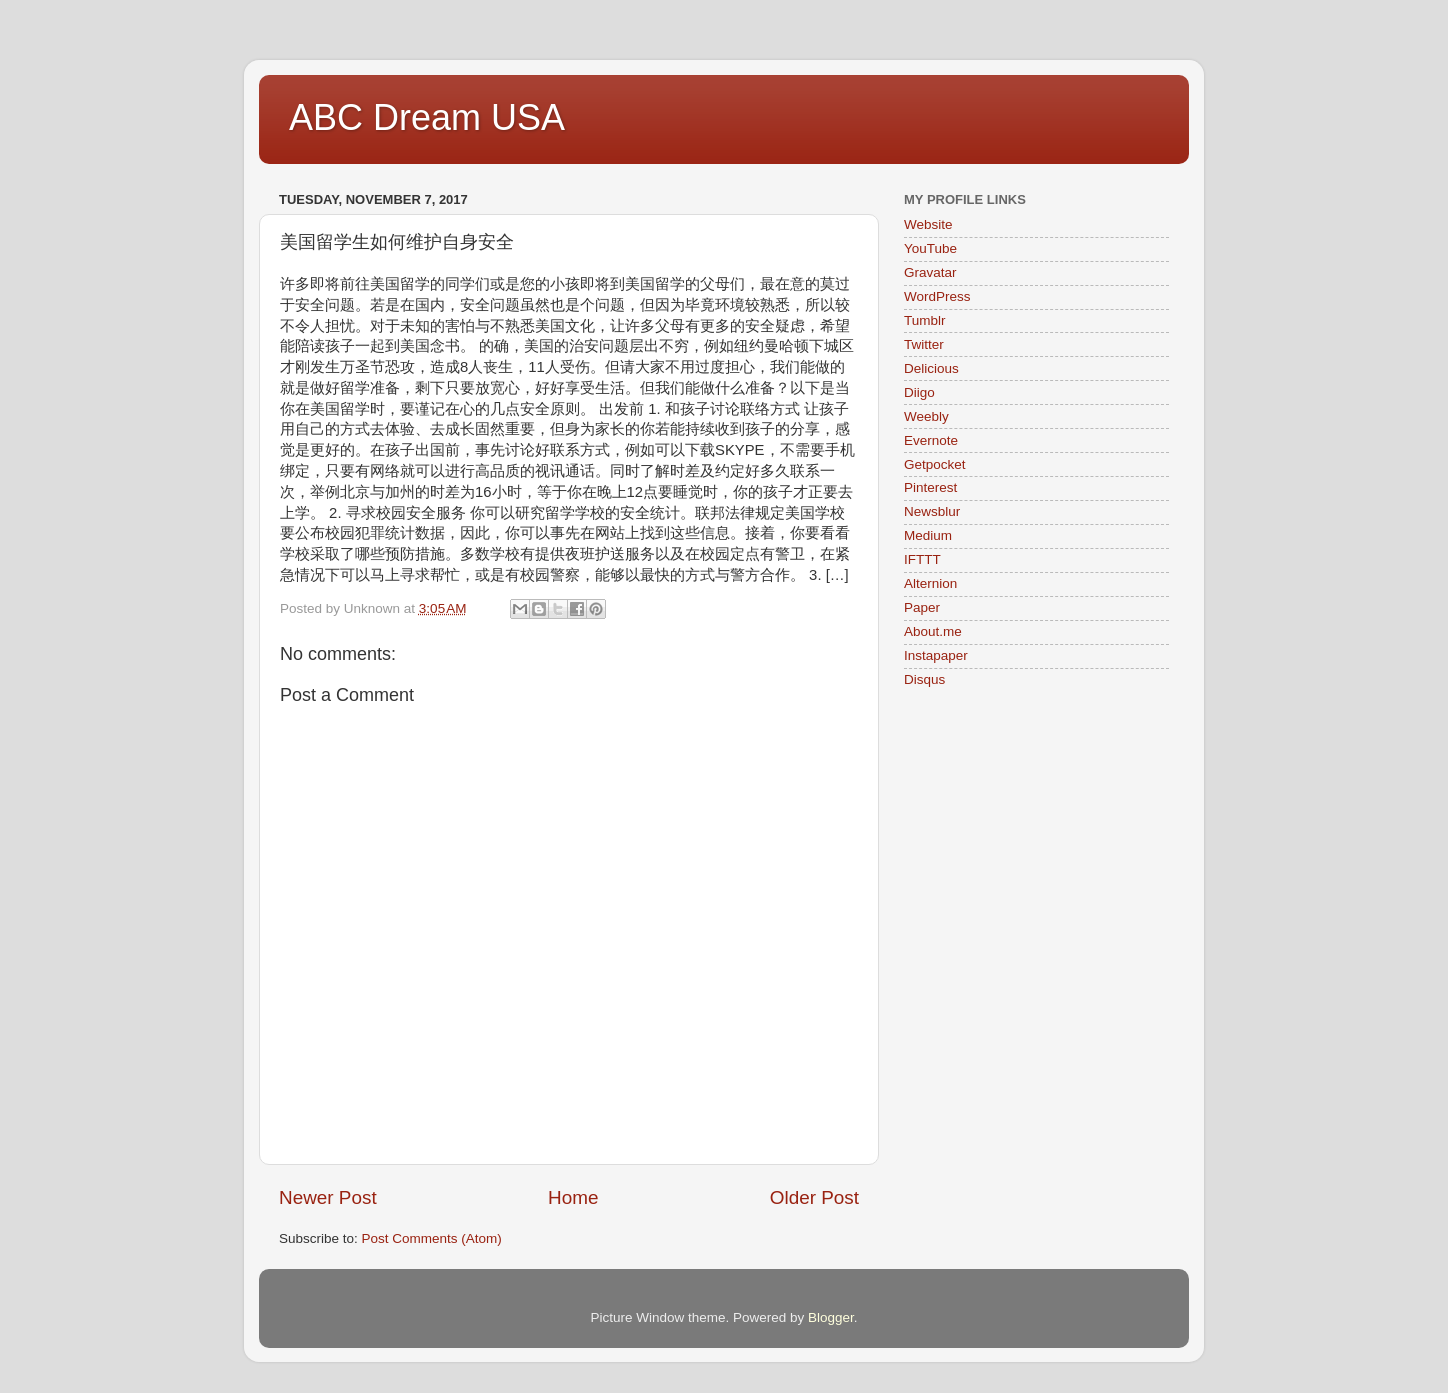 Image resolution: width=1448 pixels, height=1393 pixels. Describe the element at coordinates (937, 296) in the screenshot. I see `WordPress` at that location.